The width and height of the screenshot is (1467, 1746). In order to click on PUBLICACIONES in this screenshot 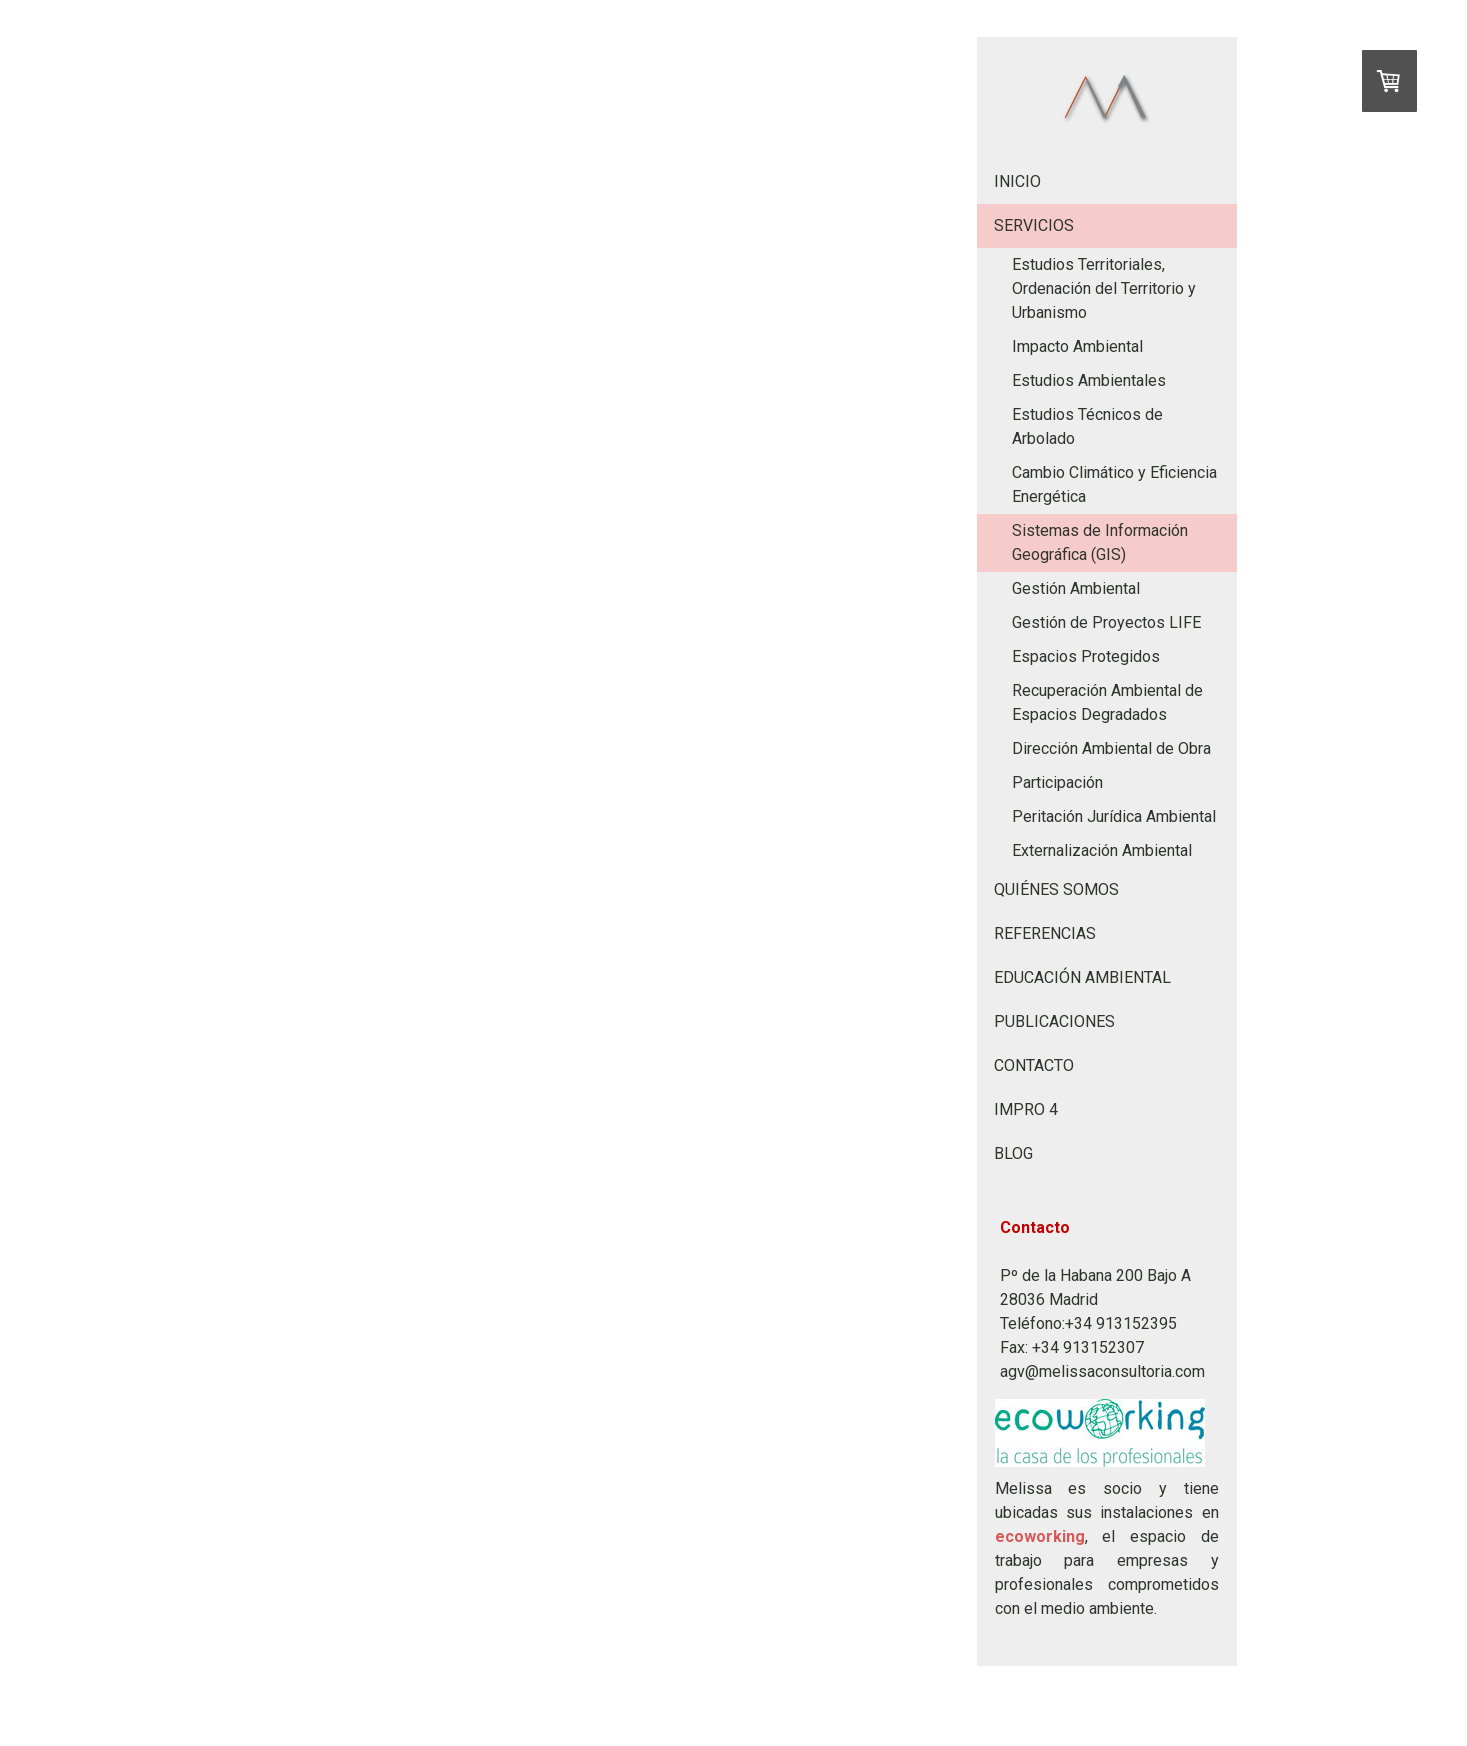, I will do `click(1054, 1021)`.